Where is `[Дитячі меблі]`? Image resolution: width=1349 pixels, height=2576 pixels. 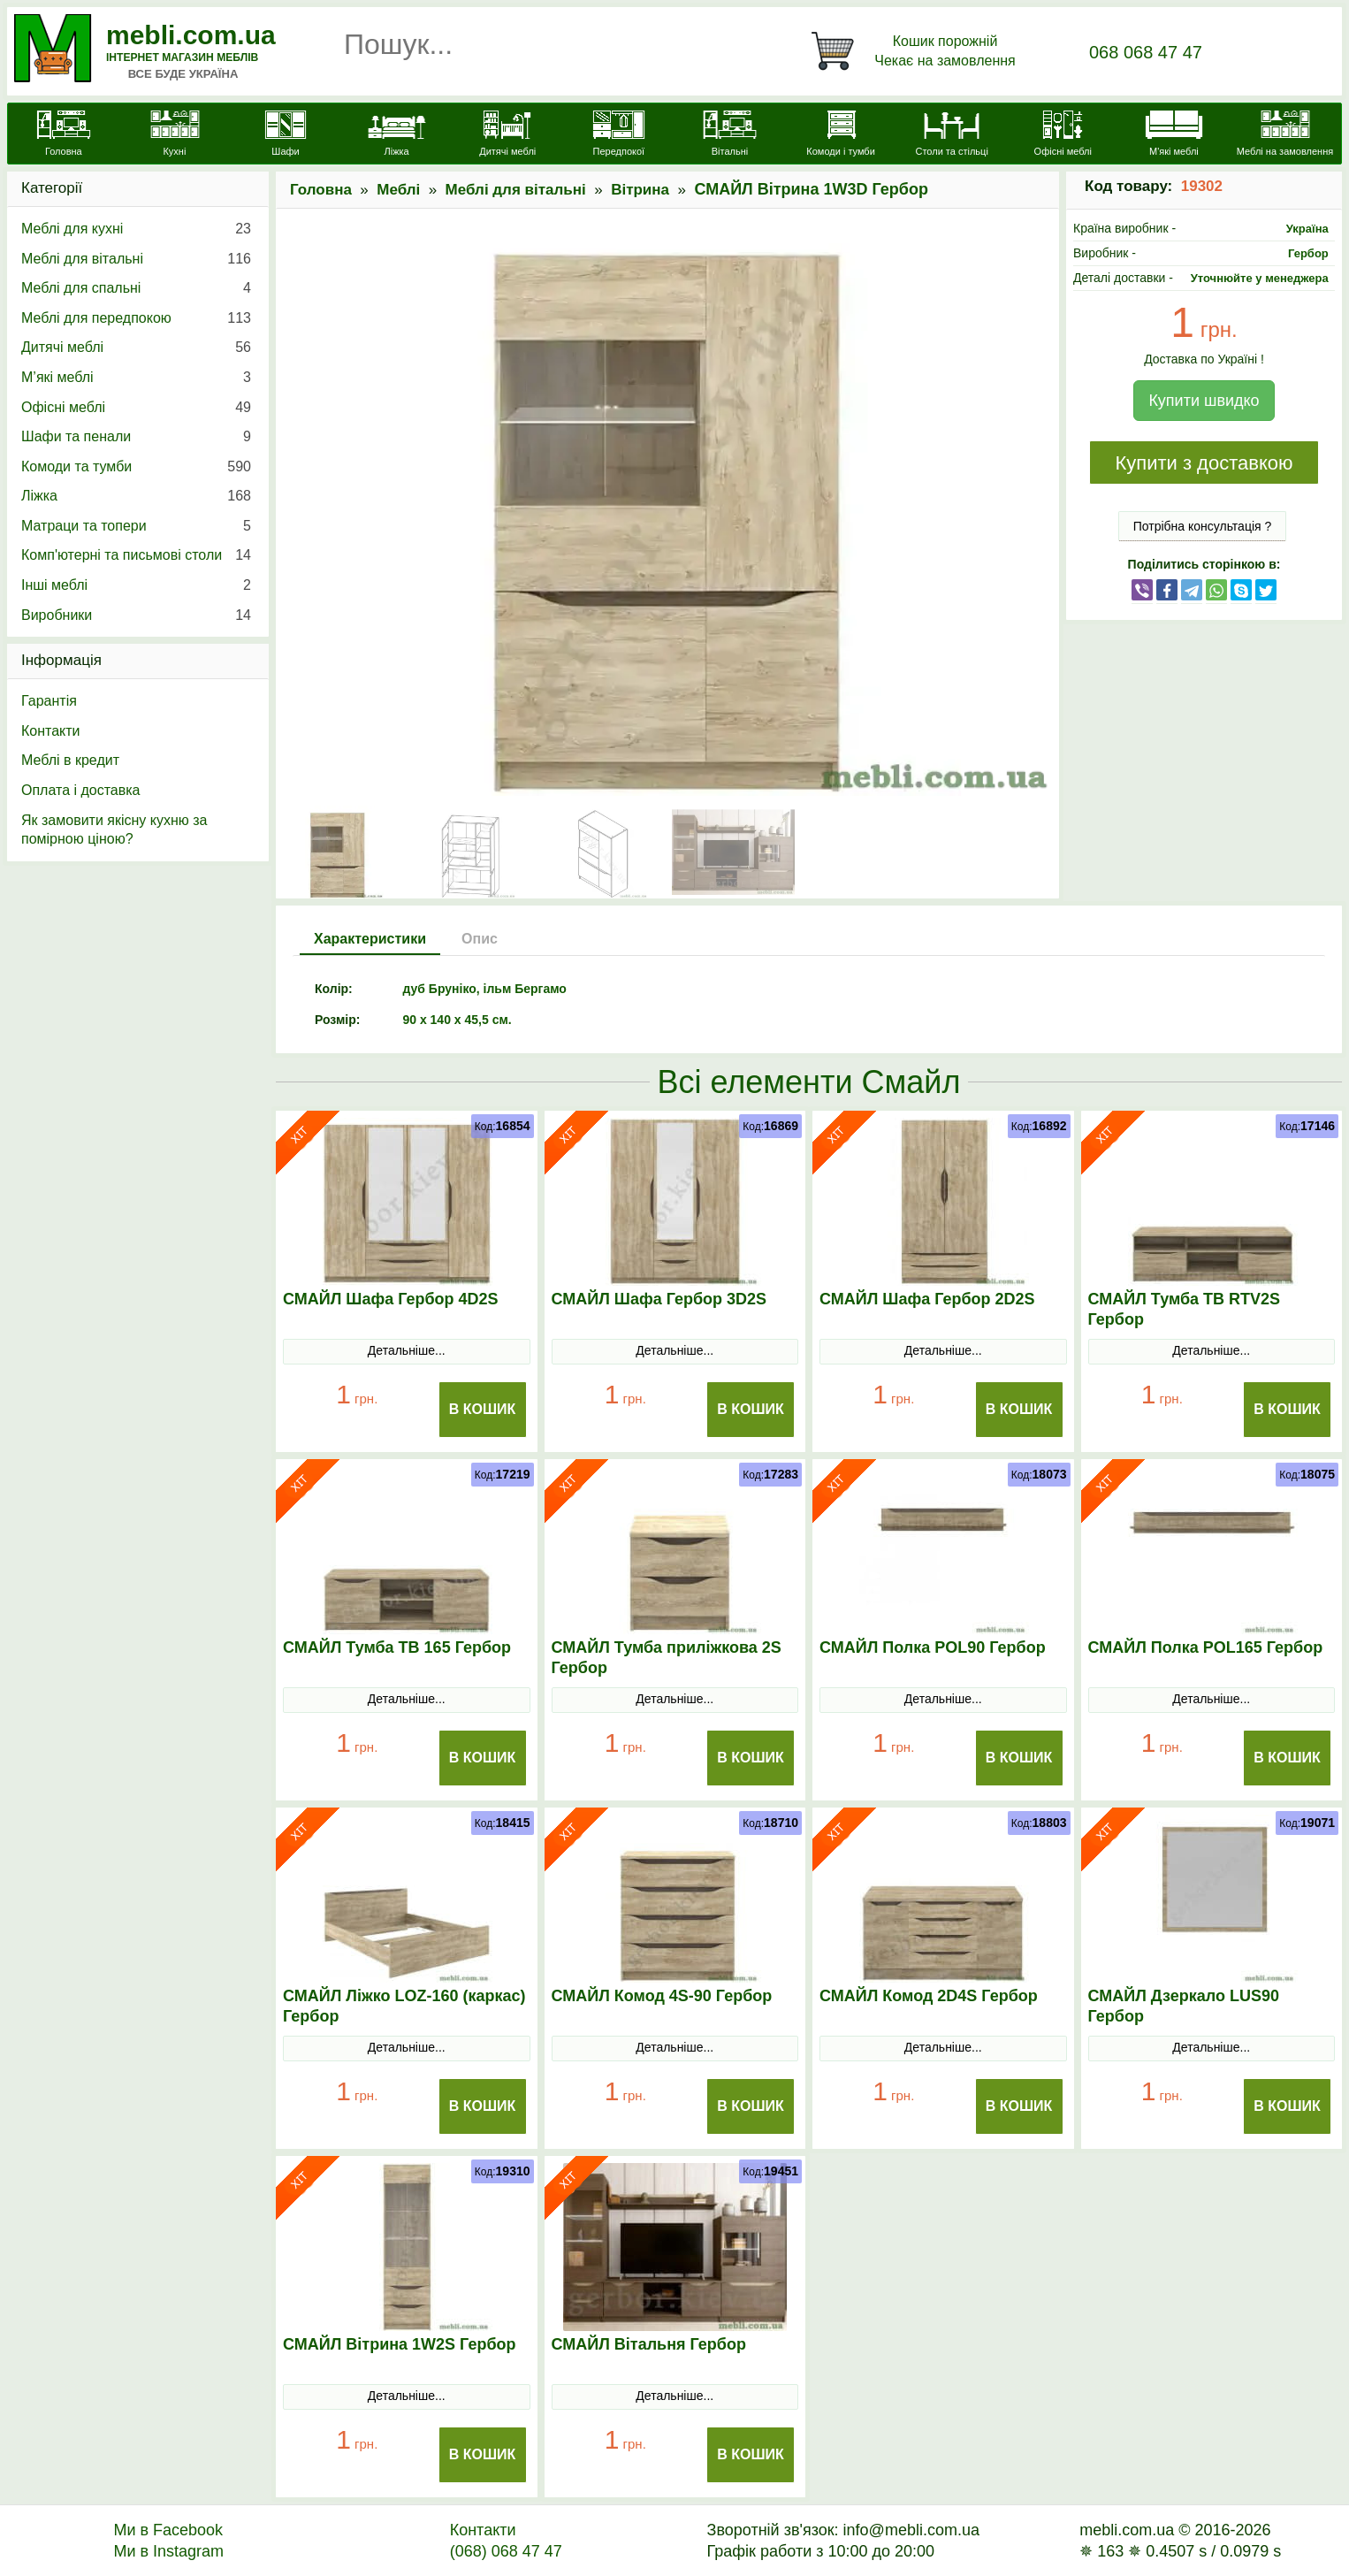 [Дитячі меблі] is located at coordinates (507, 135).